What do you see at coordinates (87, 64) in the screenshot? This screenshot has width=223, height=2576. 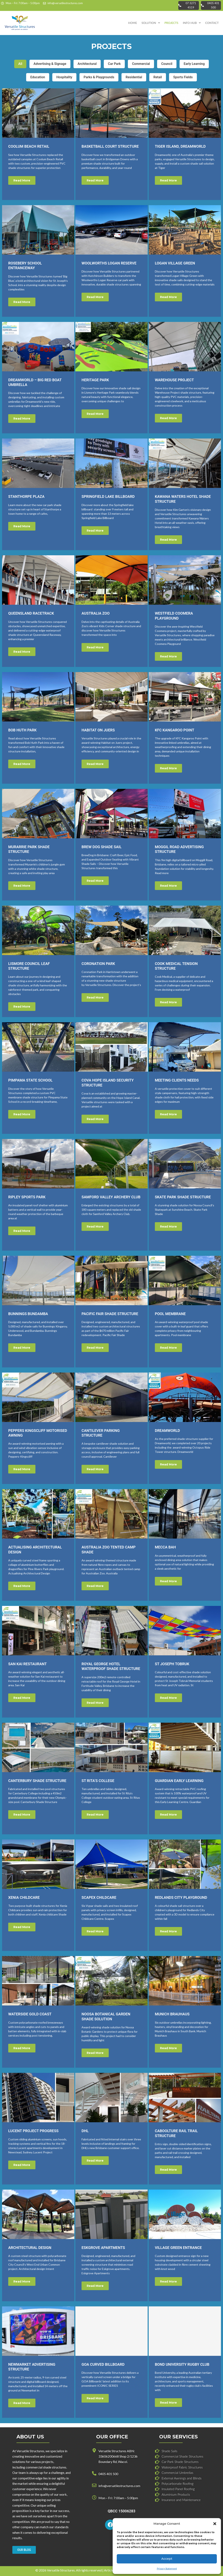 I see `Architectural` at bounding box center [87, 64].